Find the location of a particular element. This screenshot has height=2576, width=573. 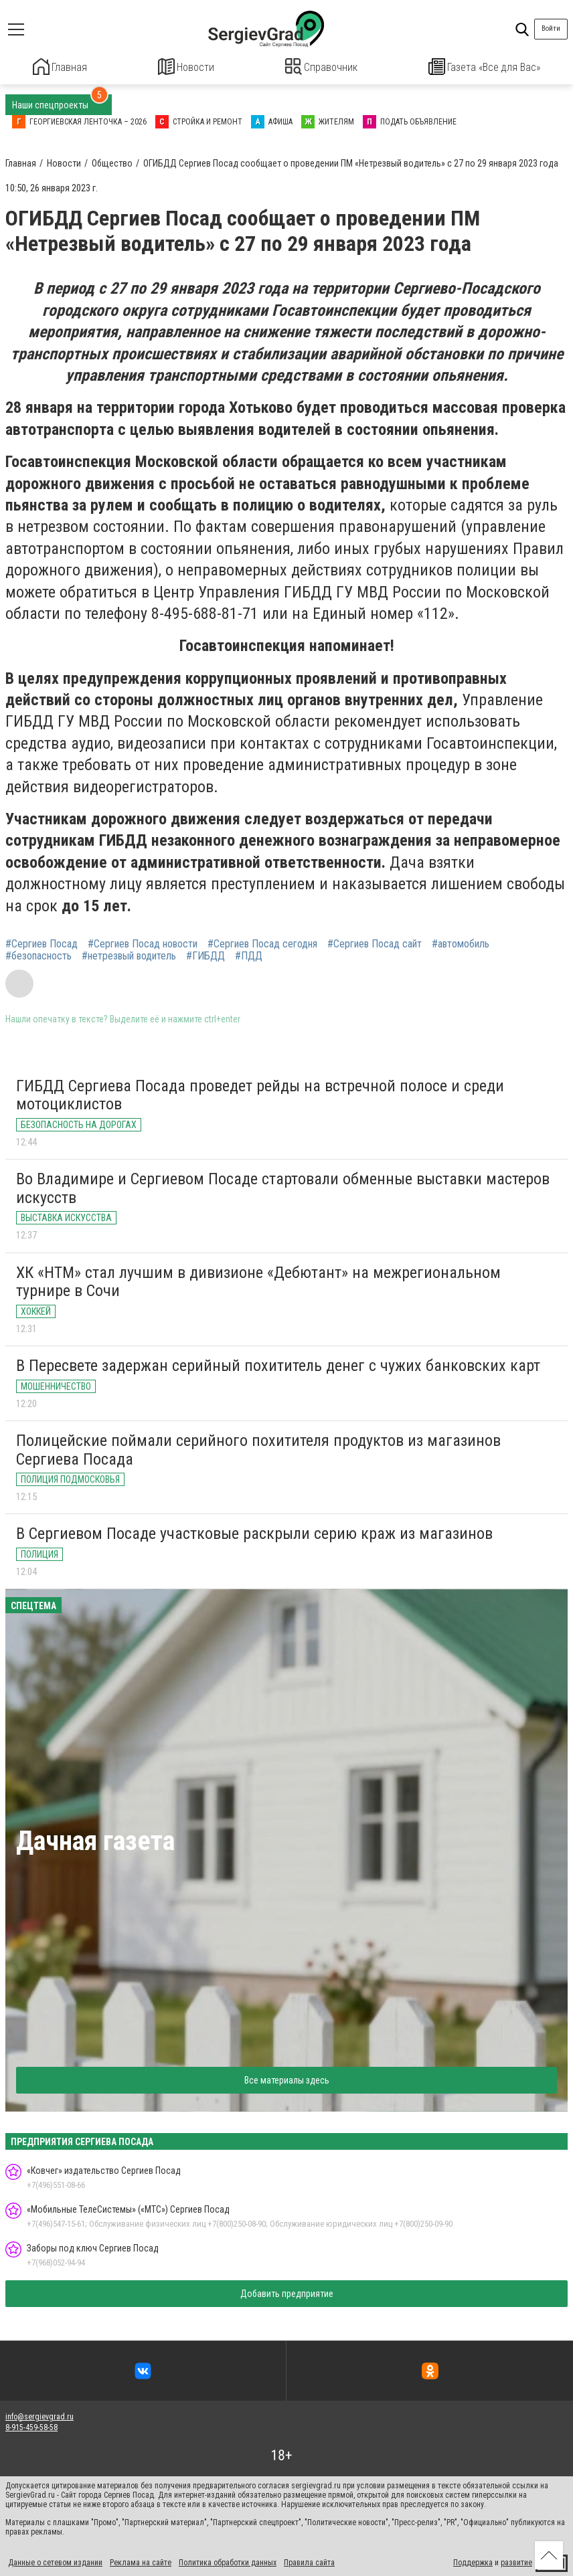

Политика обработки данных is located at coordinates (227, 2561).